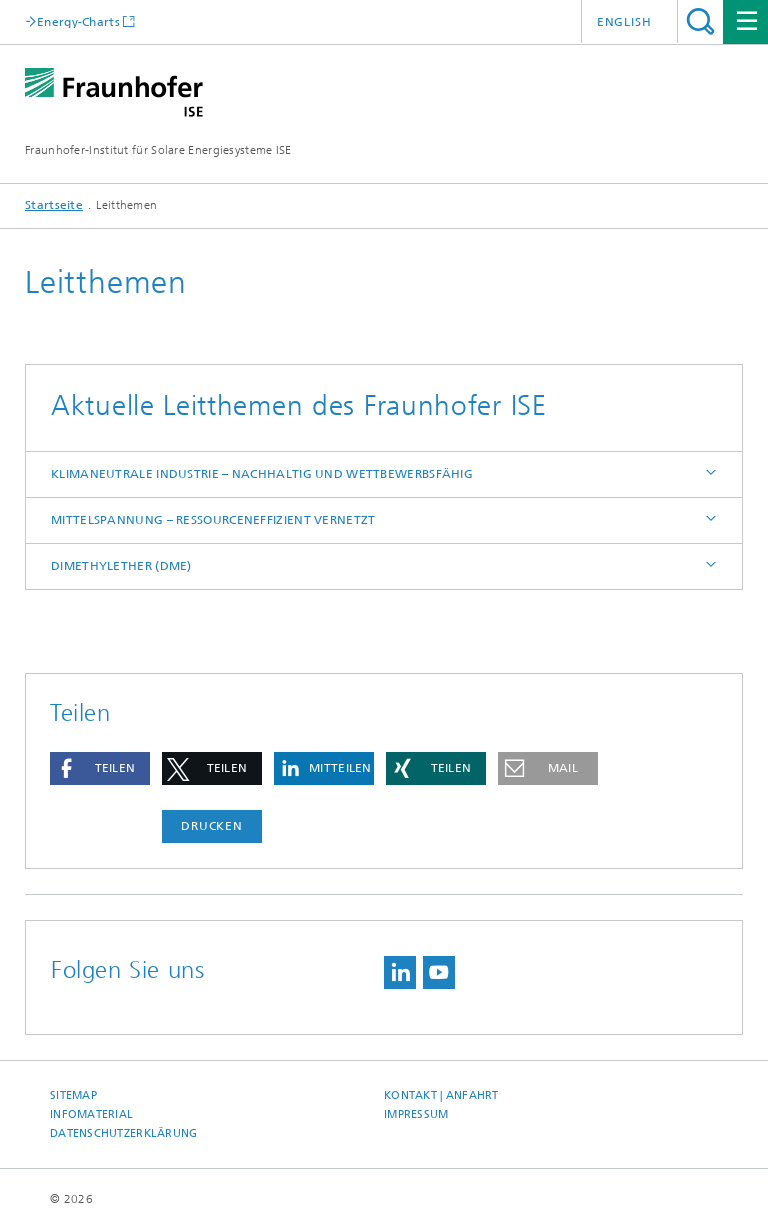  I want to click on Dimethylether (DME), so click(121, 566).